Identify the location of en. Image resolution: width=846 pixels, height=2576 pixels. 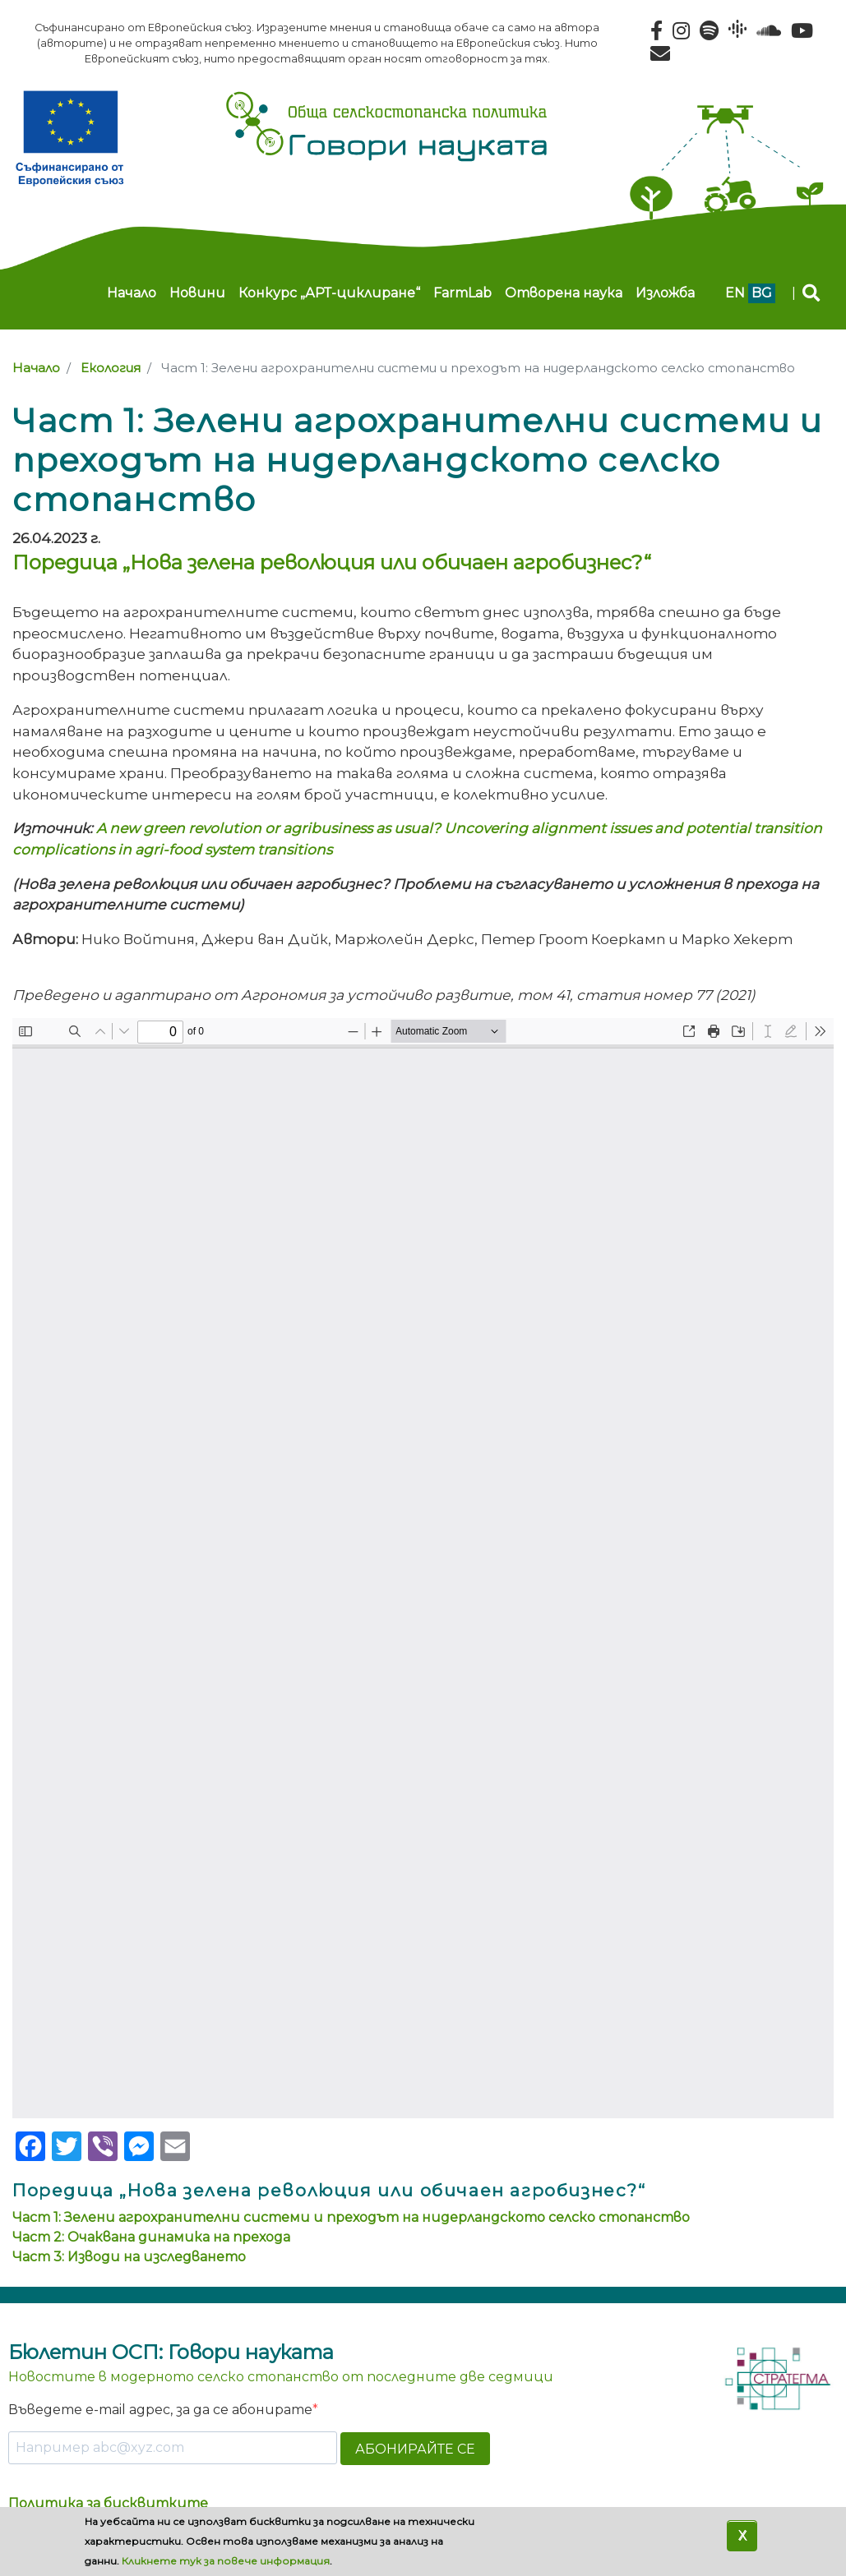
(735, 293).